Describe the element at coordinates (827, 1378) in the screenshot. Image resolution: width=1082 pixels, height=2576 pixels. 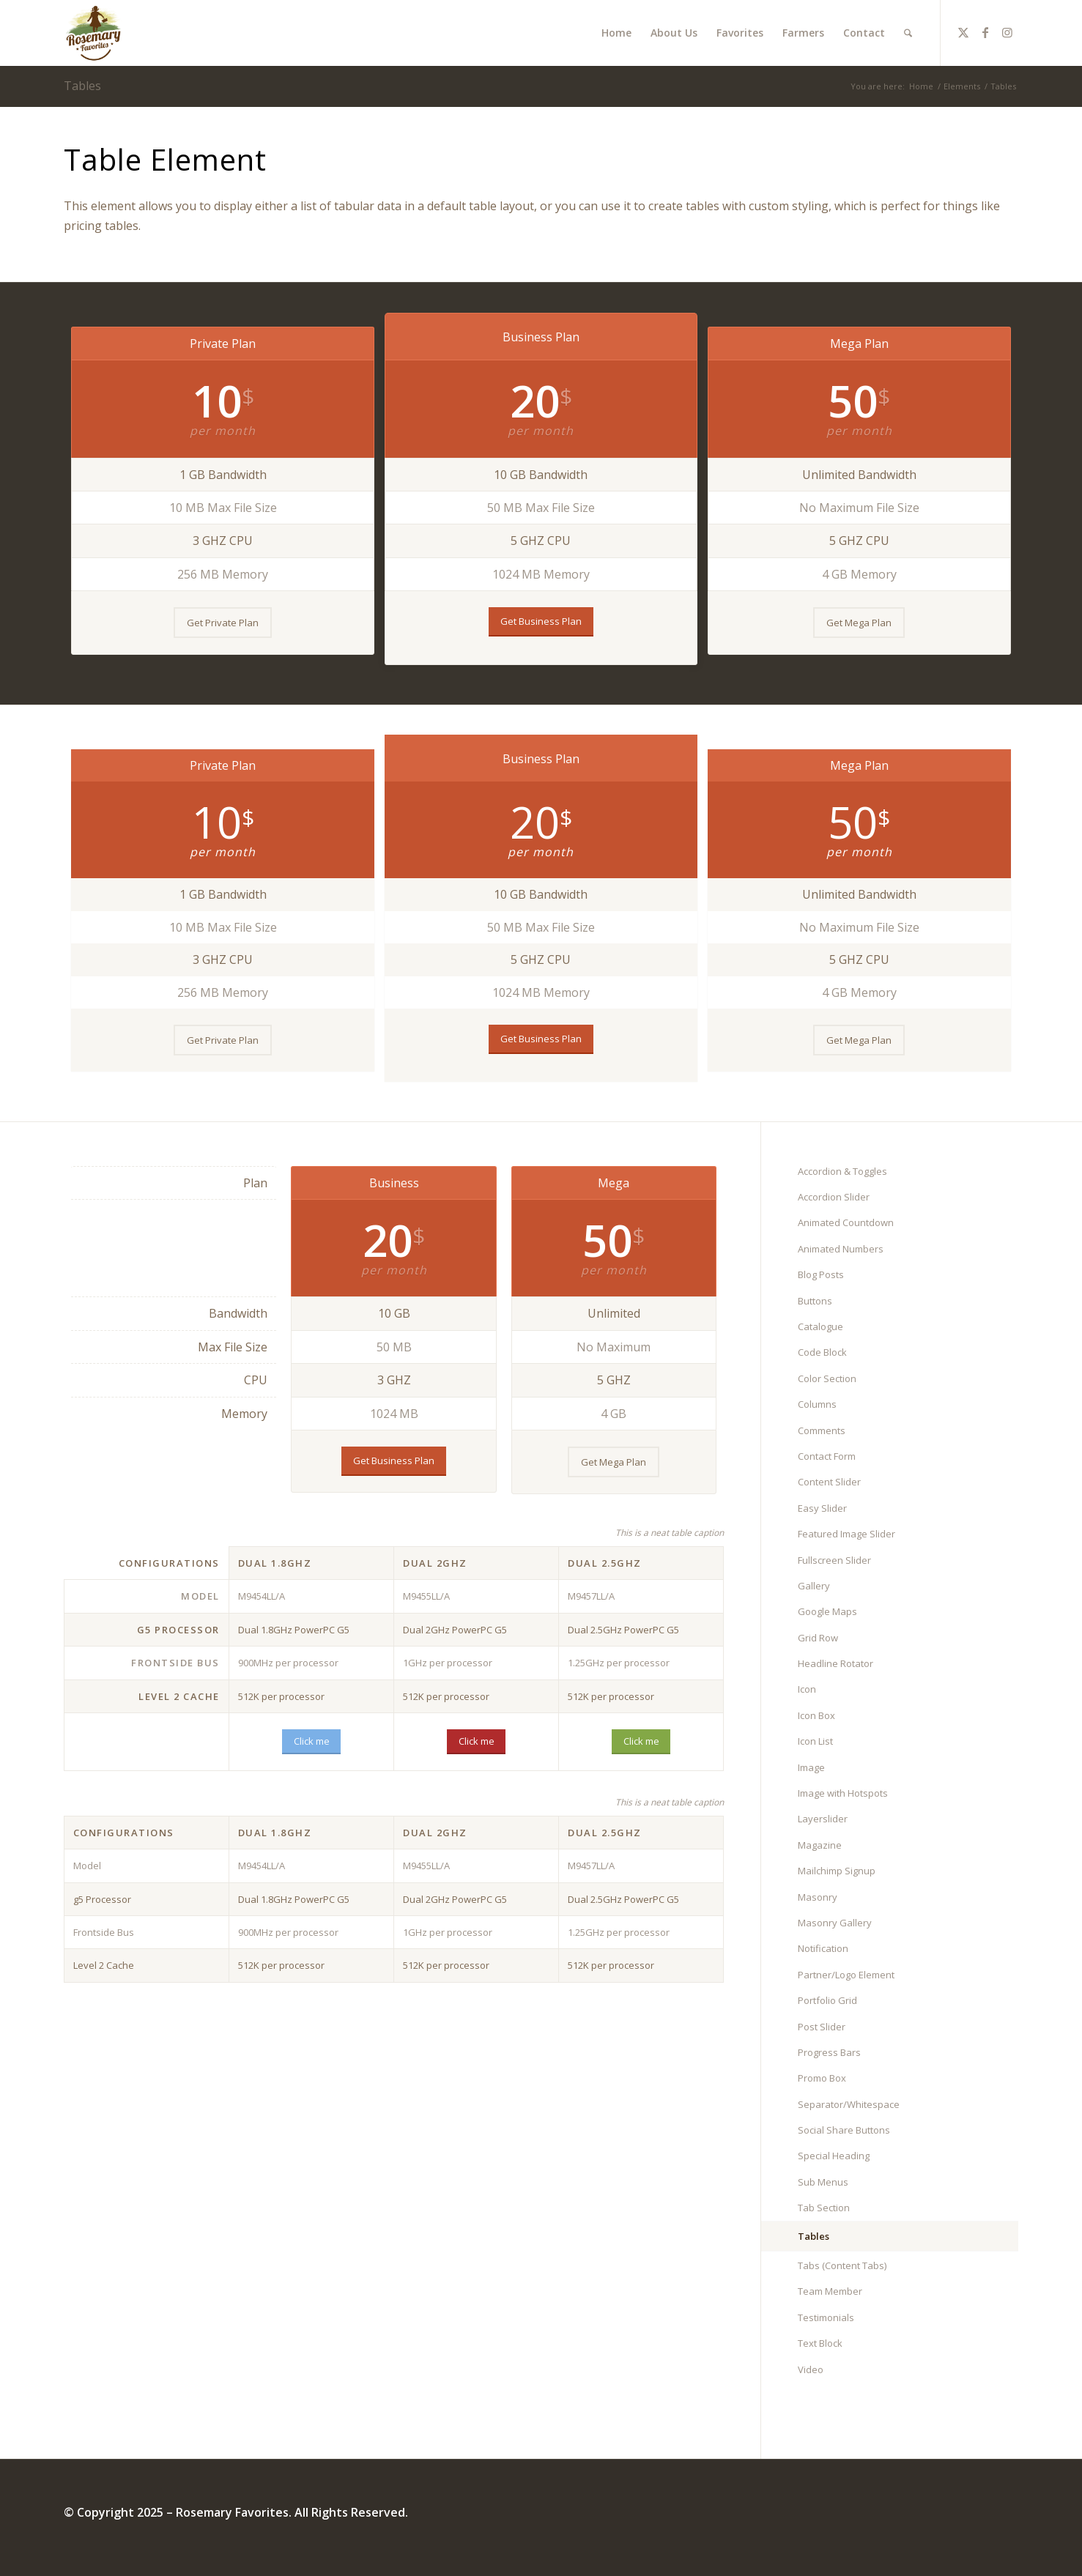
I see `Color Section` at that location.